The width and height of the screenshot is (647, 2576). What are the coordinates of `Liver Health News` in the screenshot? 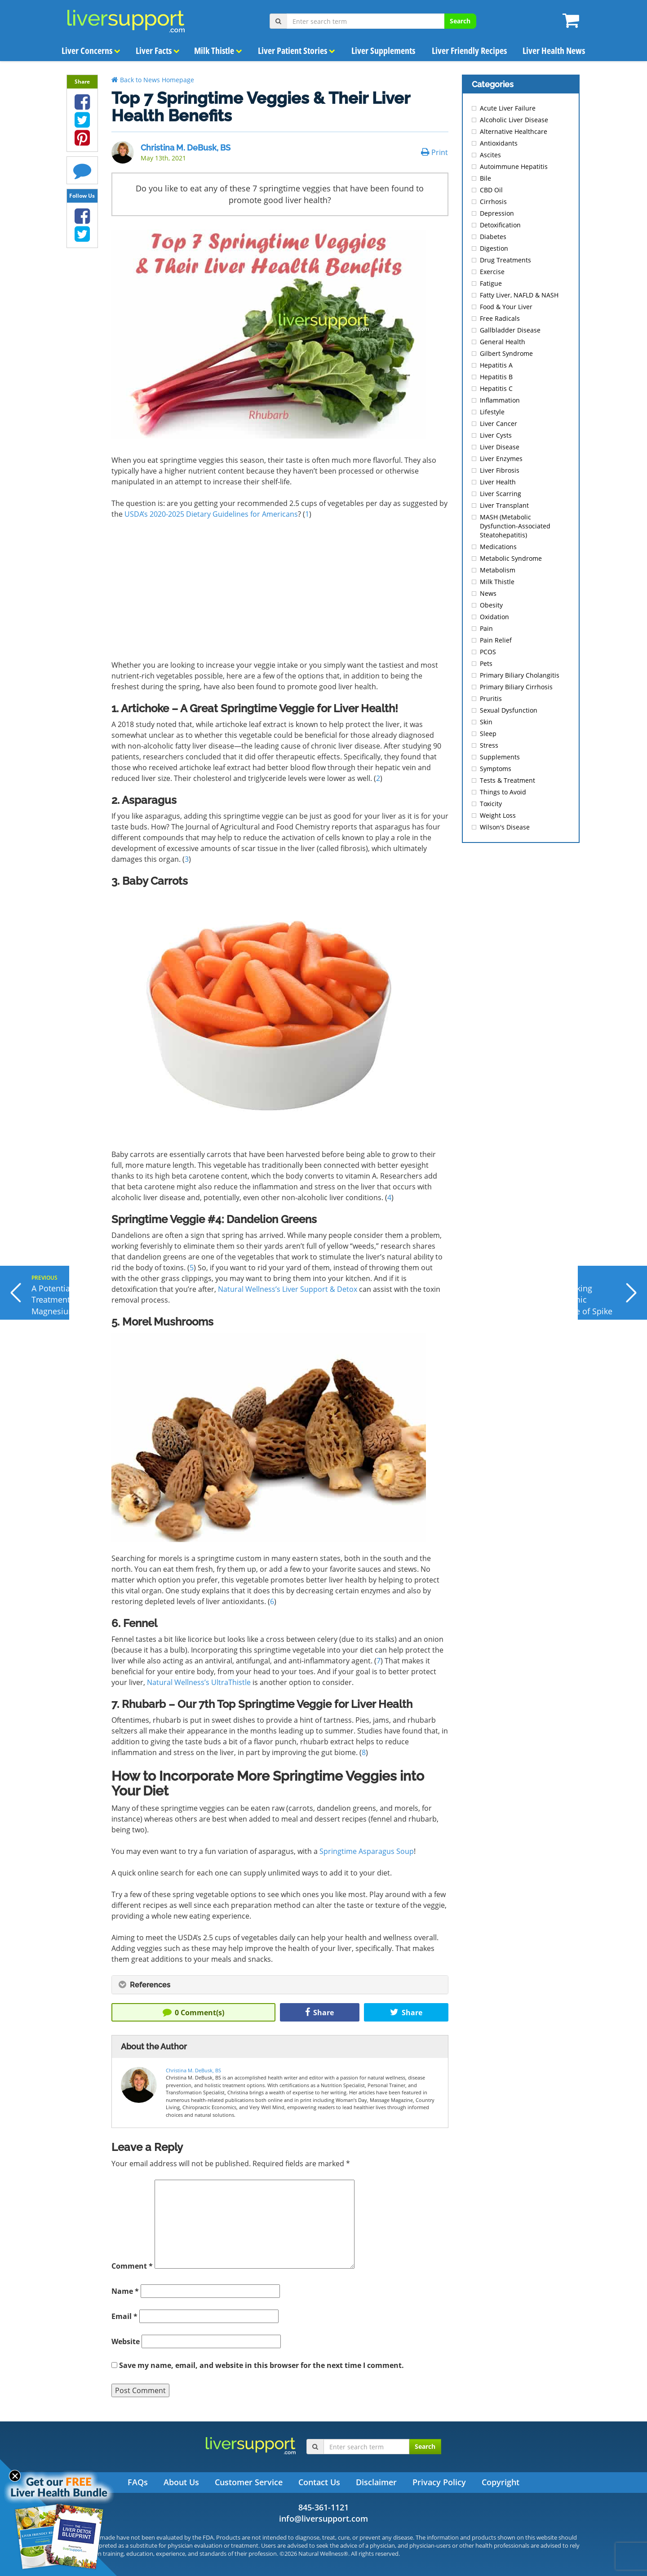 It's located at (554, 50).